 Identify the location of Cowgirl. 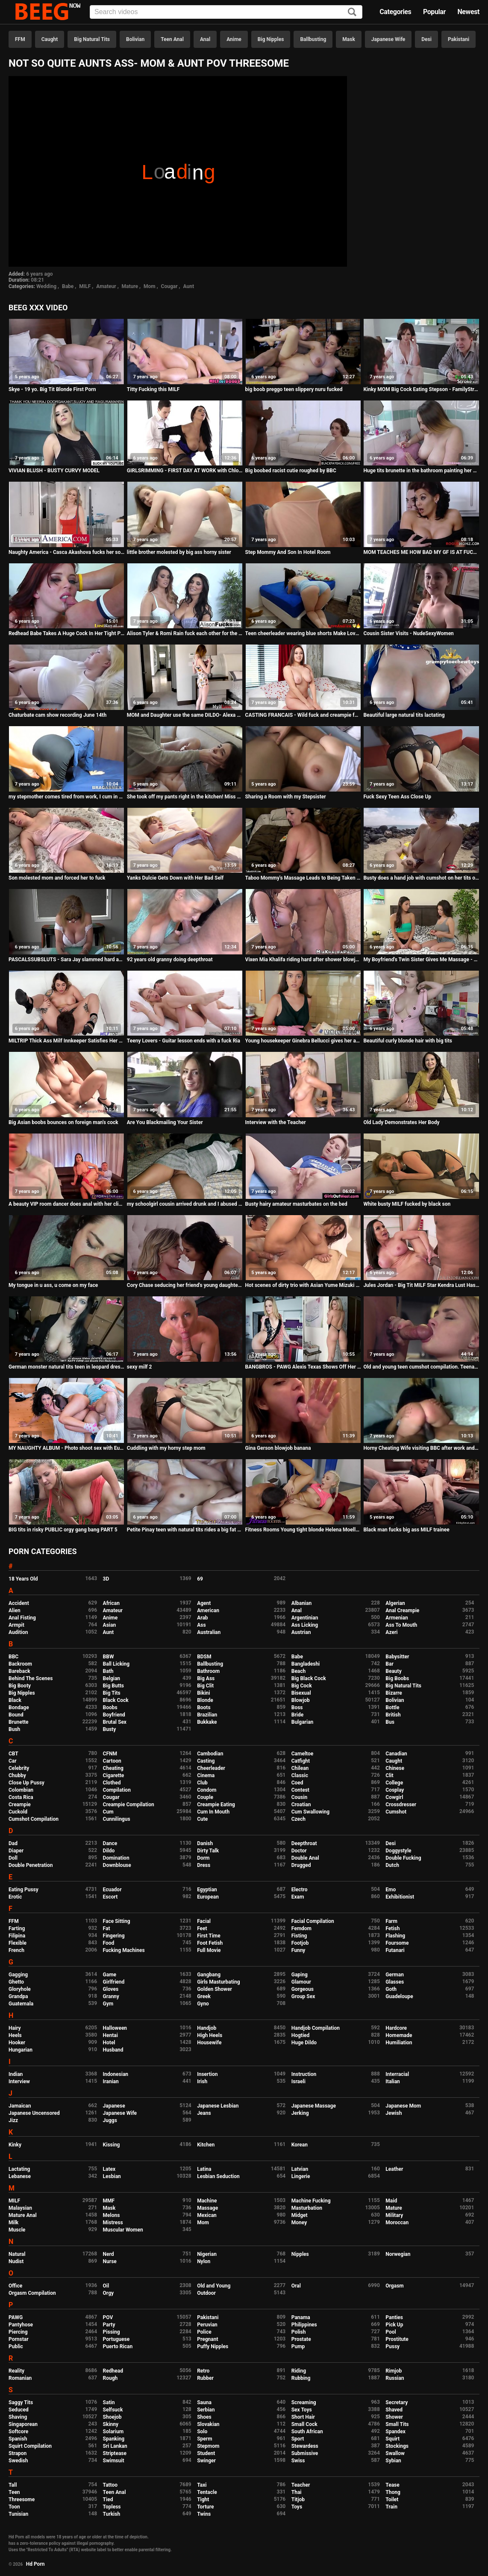
(394, 1797).